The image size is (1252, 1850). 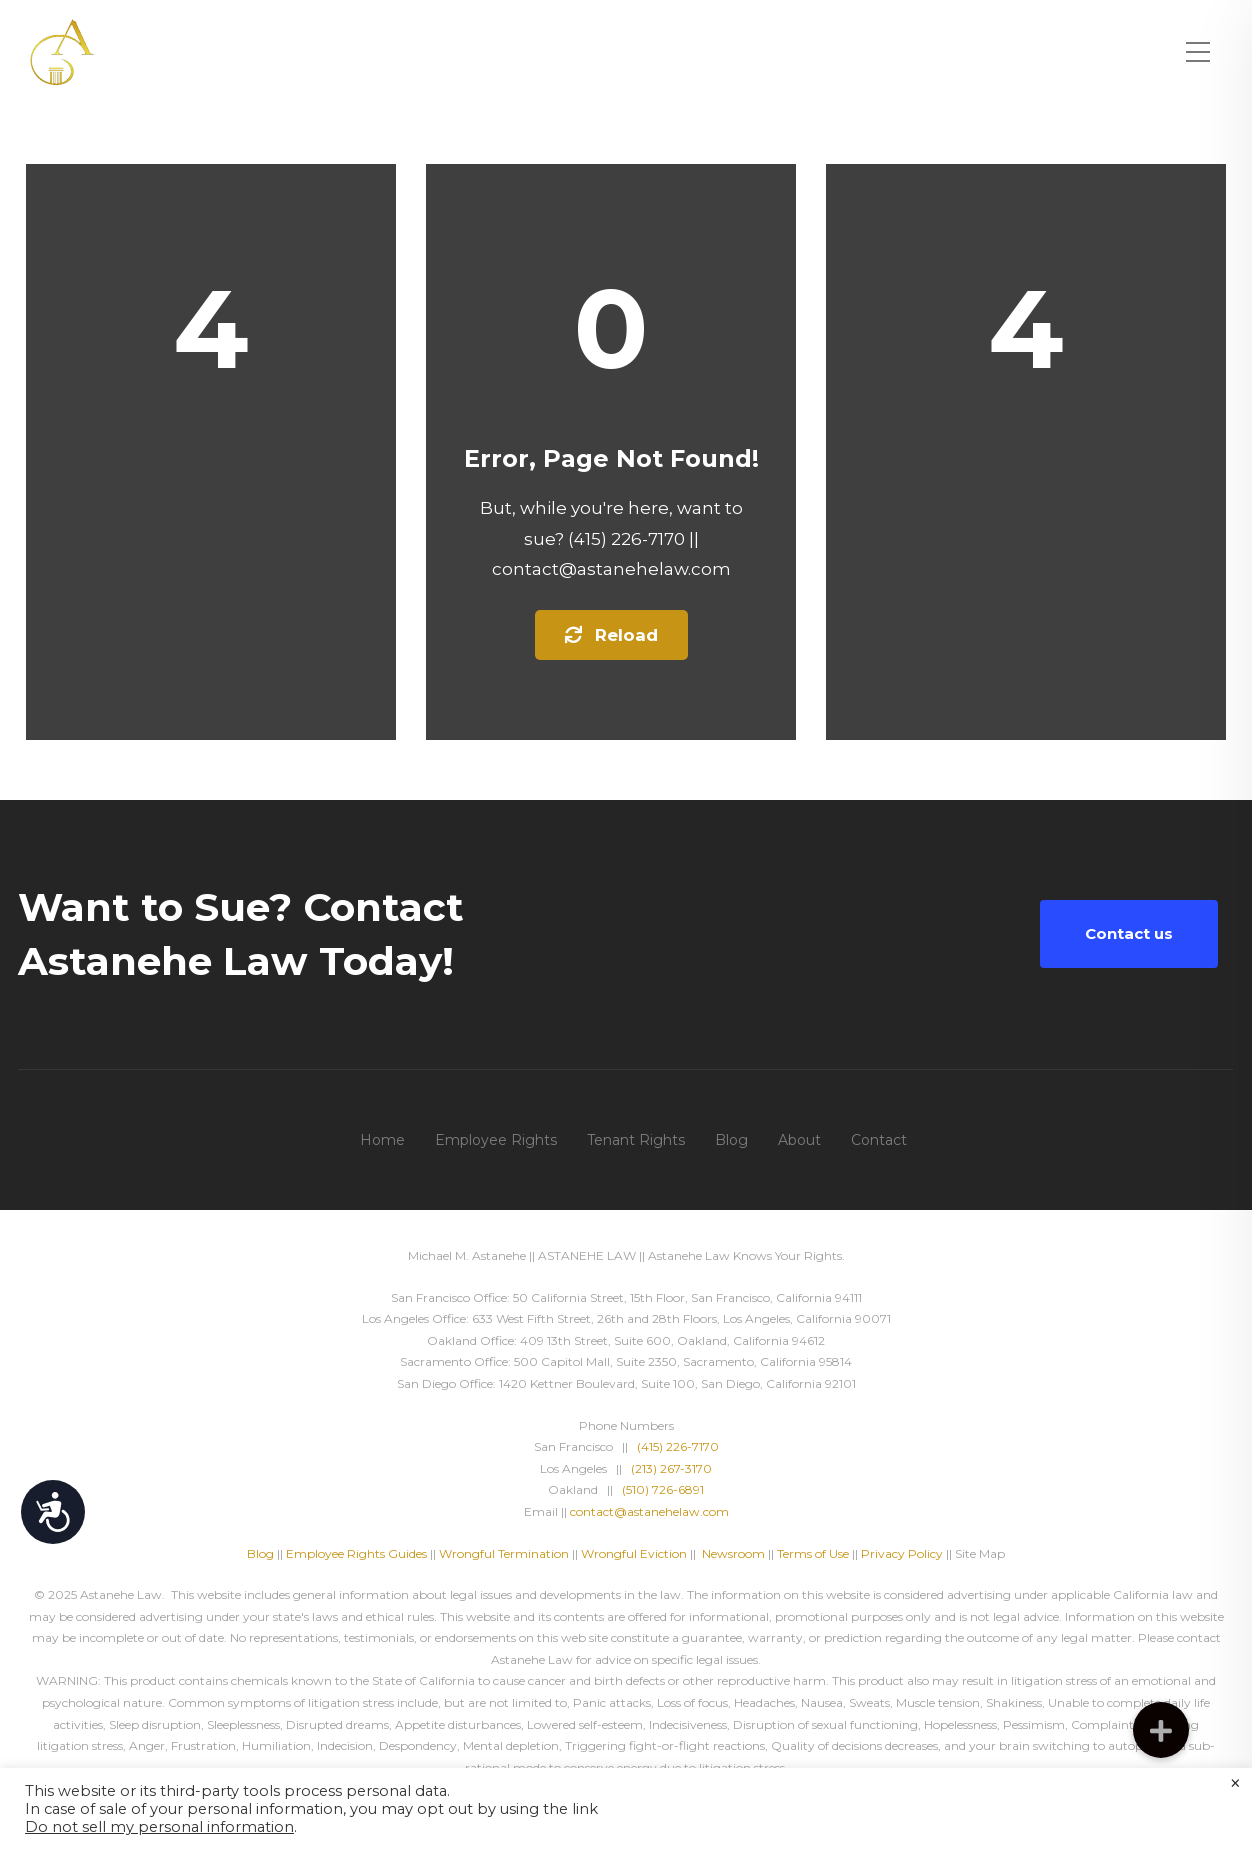 I want to click on (415) 226-7170, so click(x=678, y=1446).